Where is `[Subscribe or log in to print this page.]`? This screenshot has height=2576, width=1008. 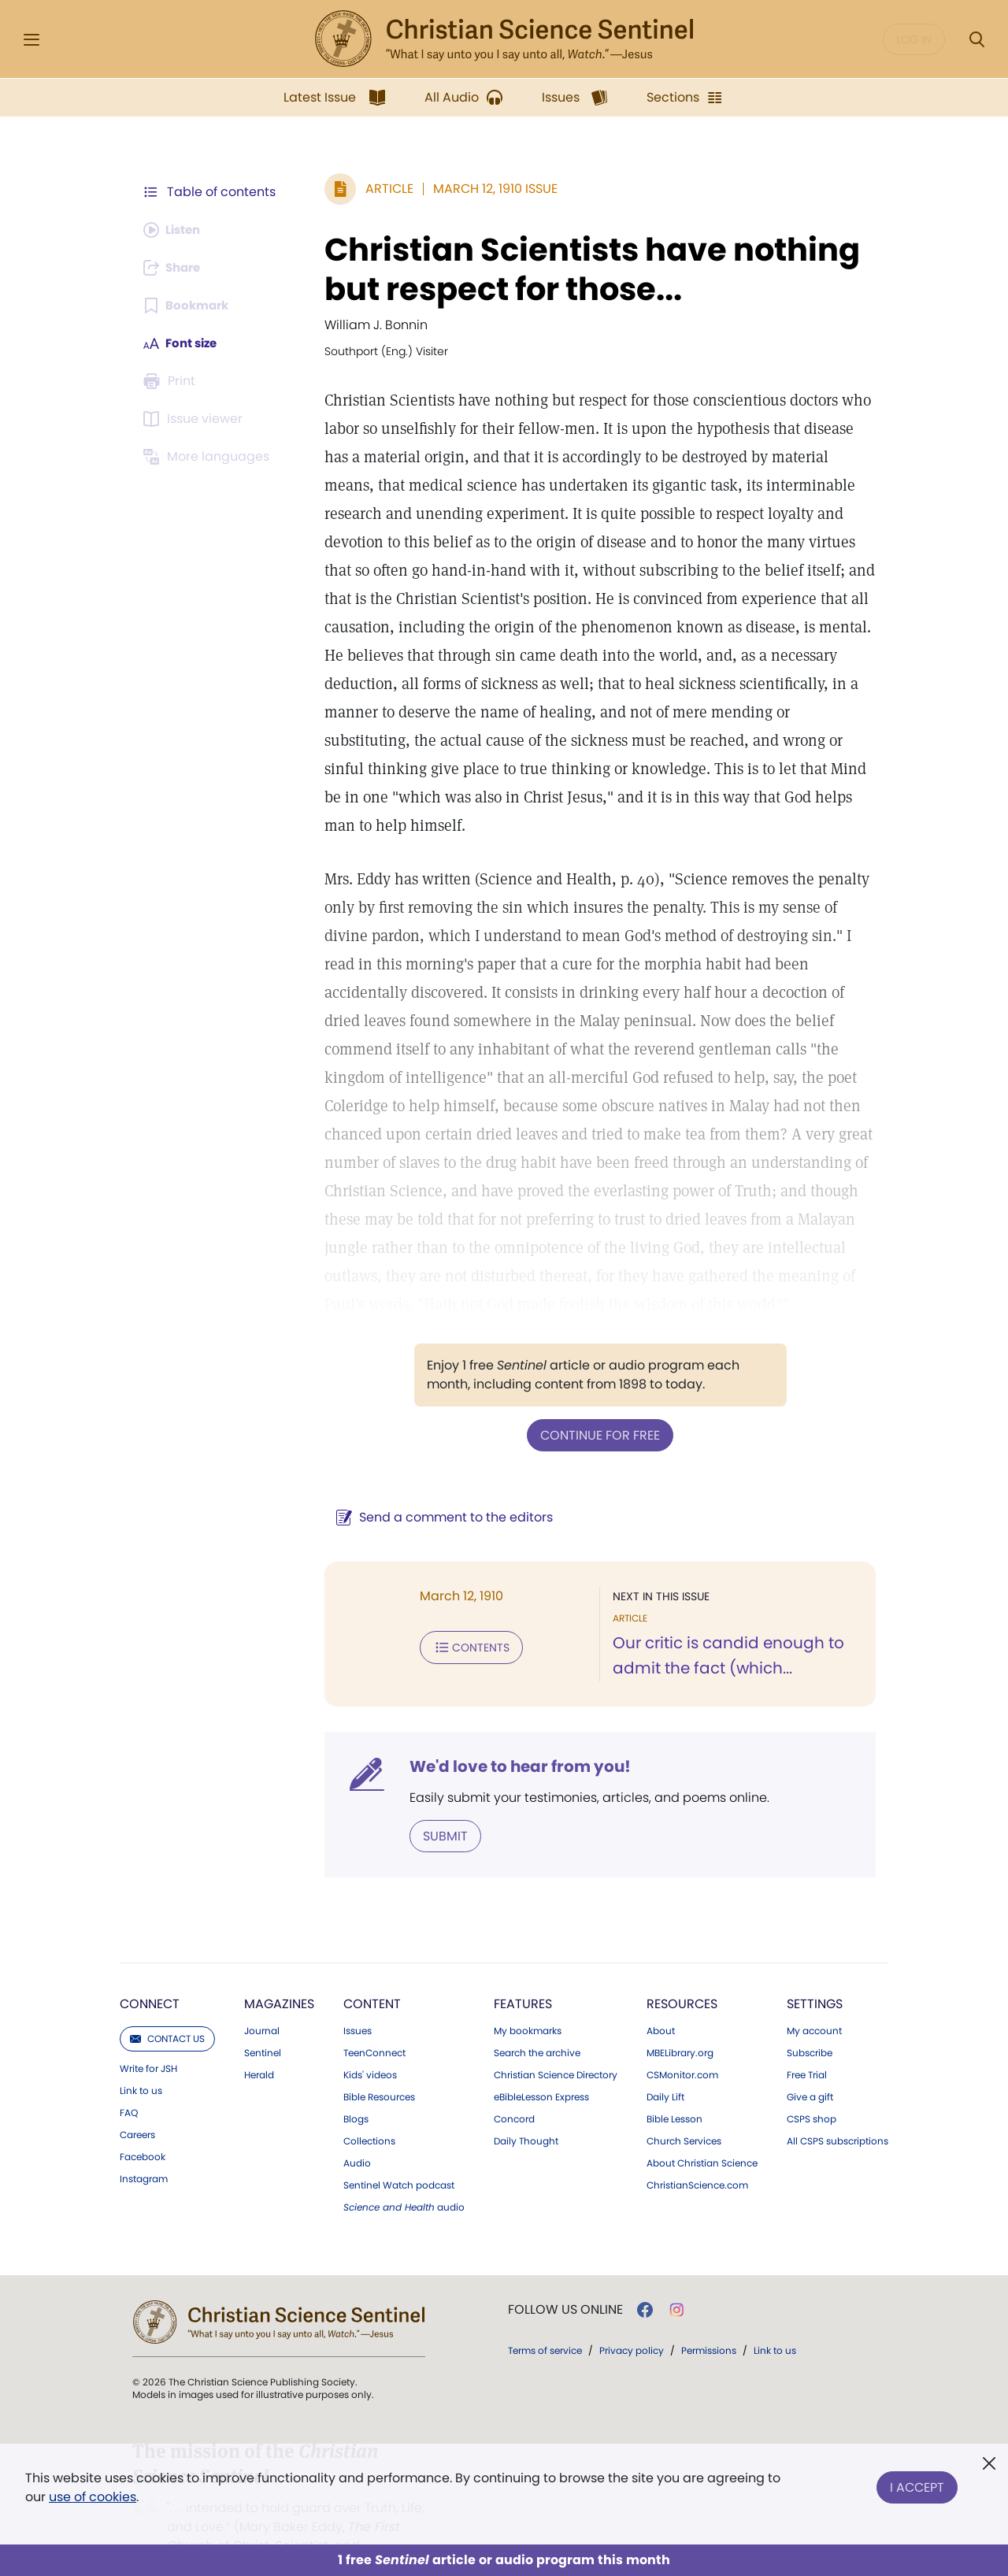
[Subscribe or log in to print this page.] is located at coordinates (171, 381).